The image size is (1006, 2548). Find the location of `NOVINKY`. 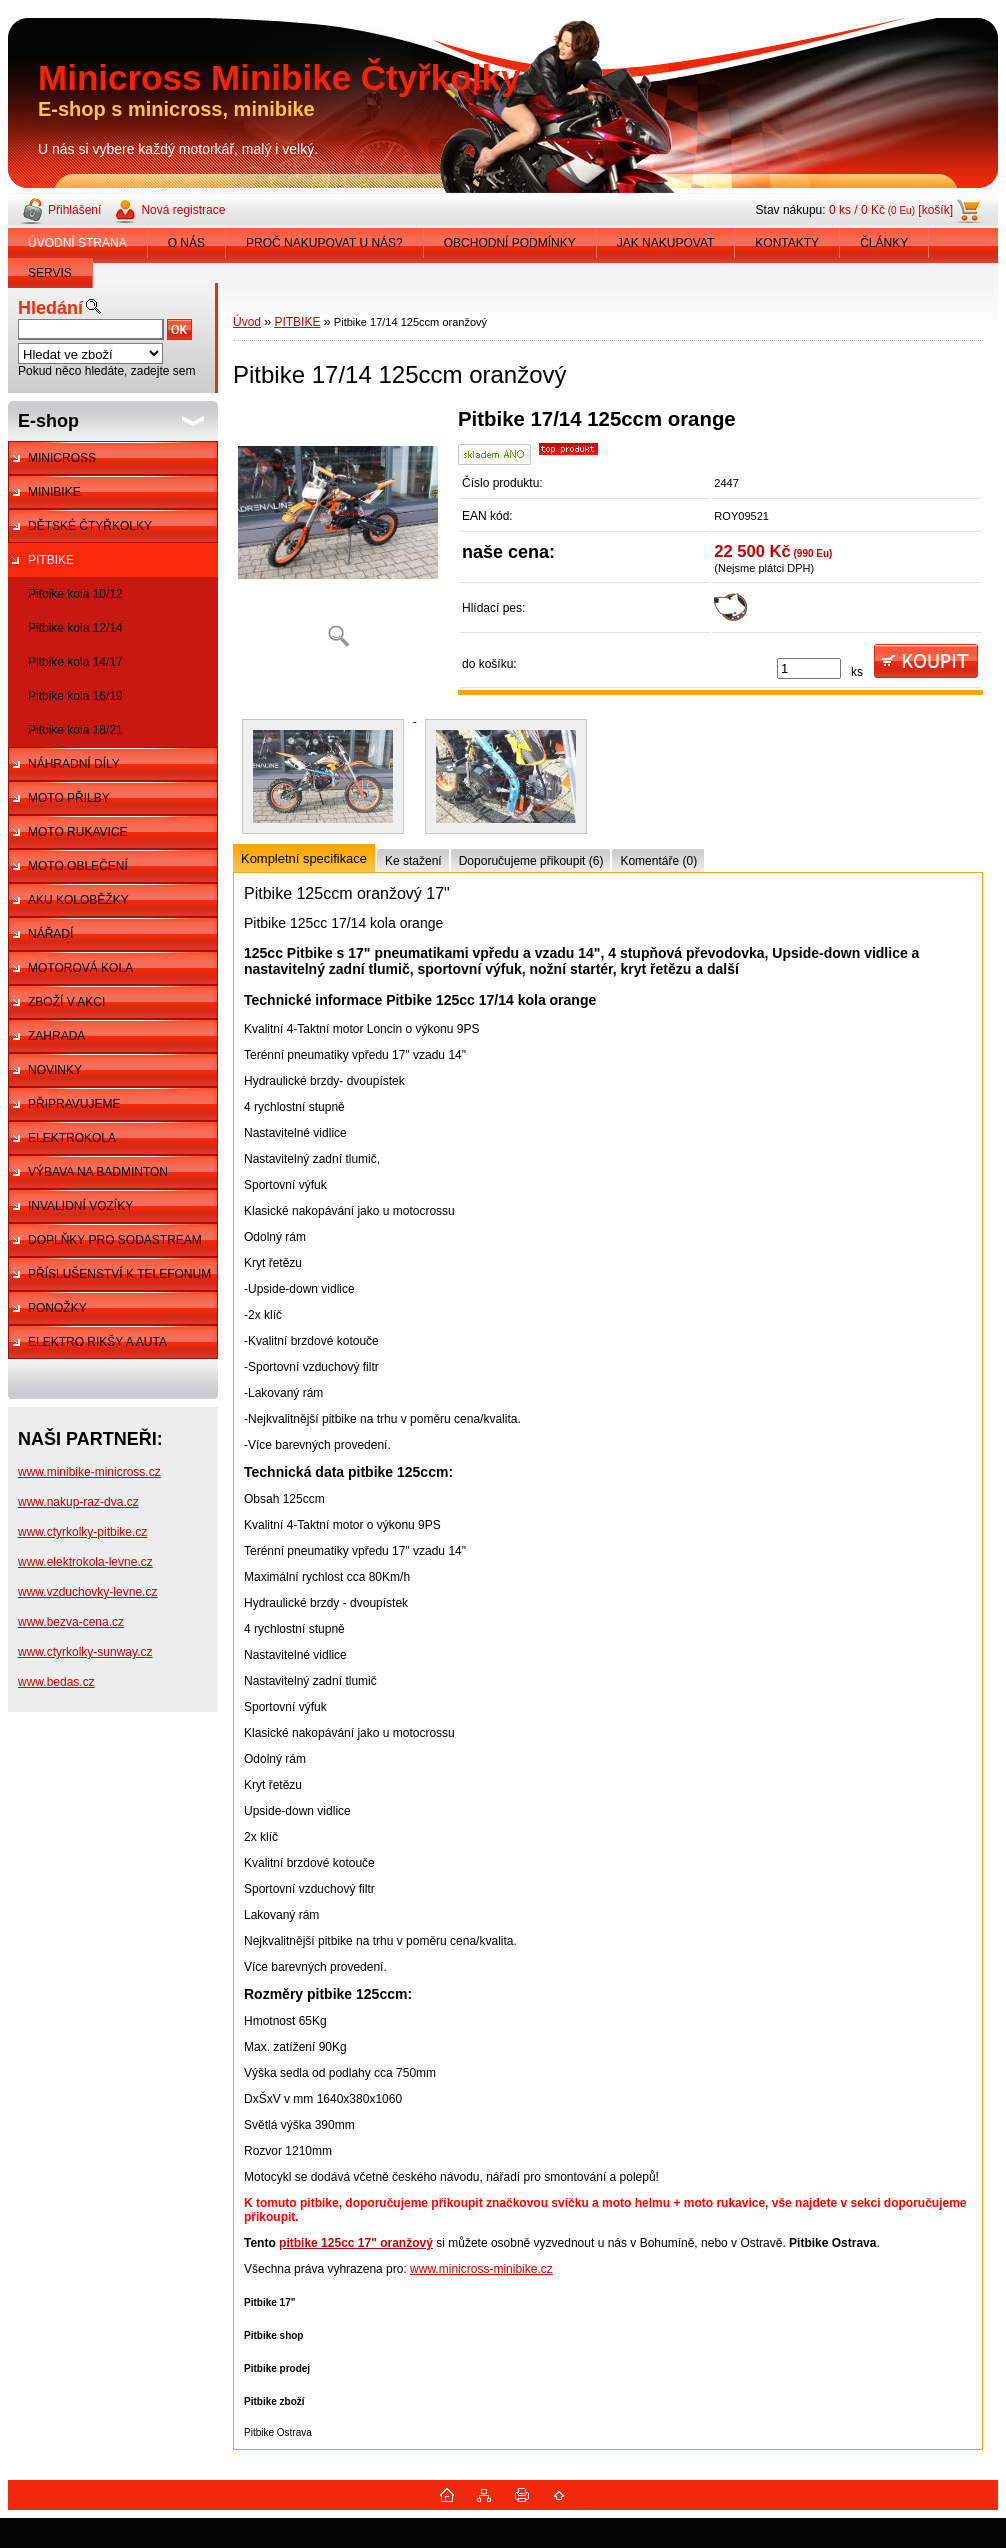

NOVINKY is located at coordinates (55, 1070).